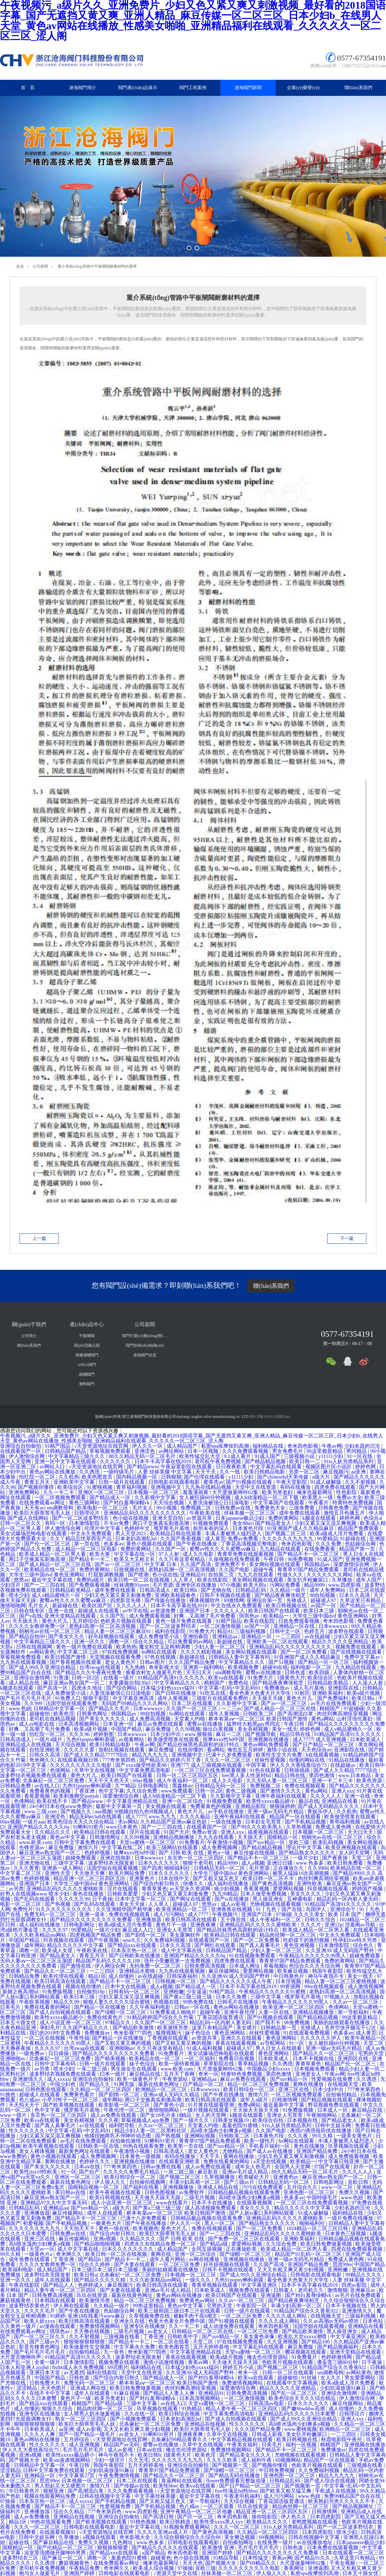 This screenshot has height=2576, width=386. Describe the element at coordinates (303, 87) in the screenshot. I see `企業(yè)榮譽(yù)` at that location.